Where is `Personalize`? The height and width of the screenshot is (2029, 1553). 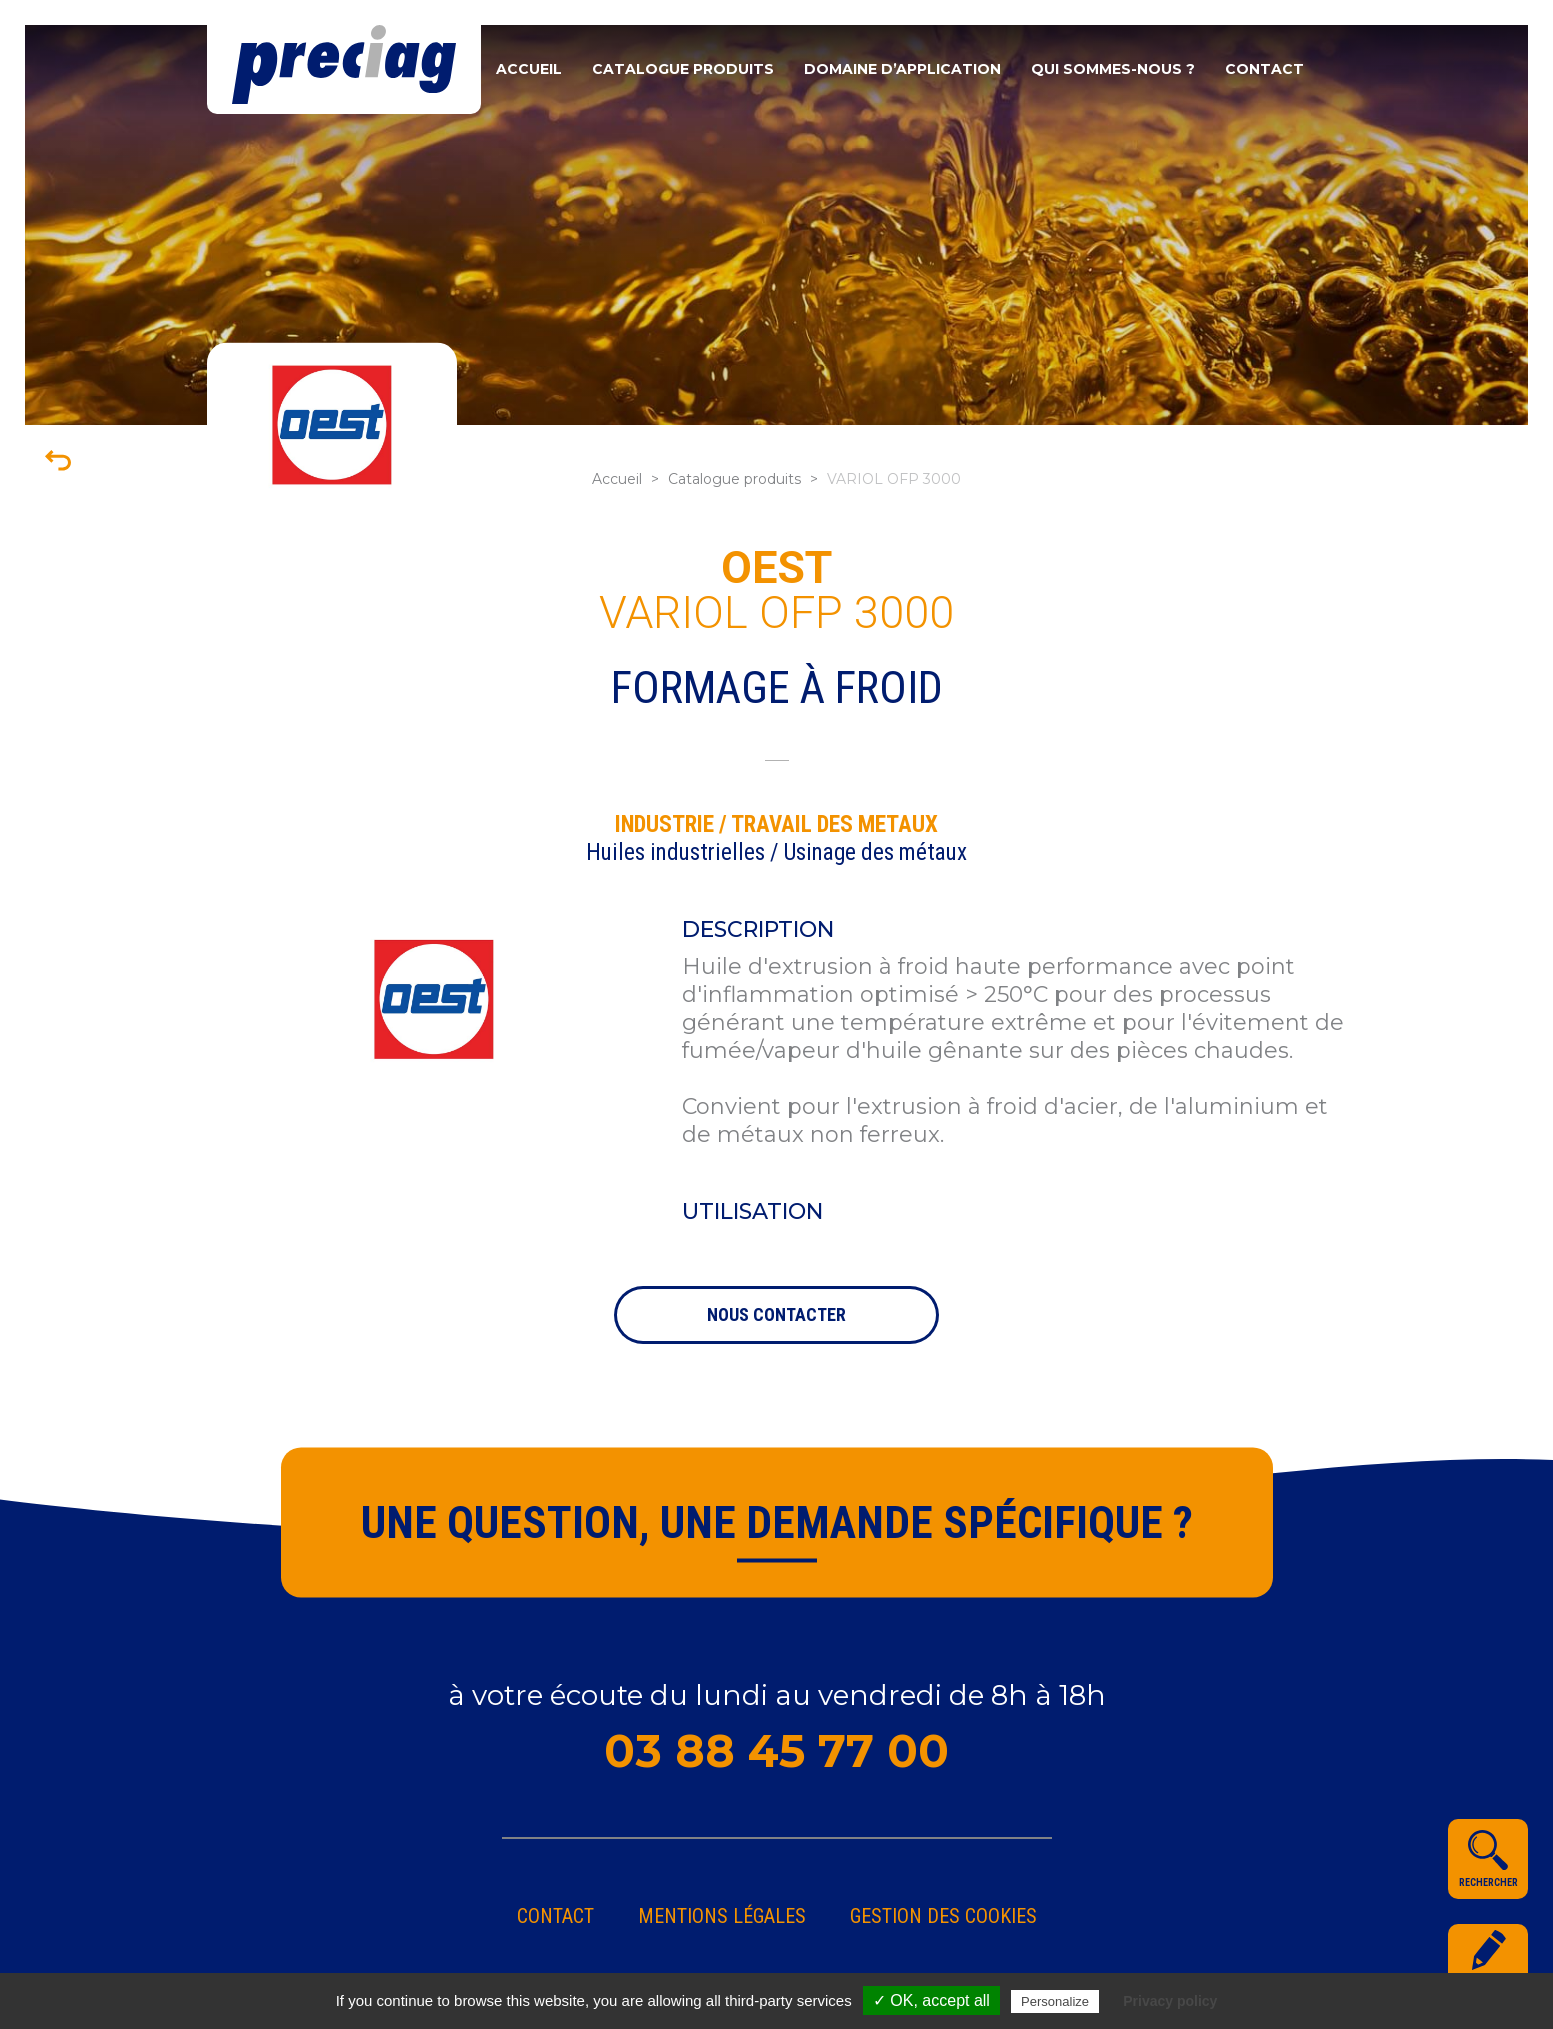
Personalize is located at coordinates (1055, 2001).